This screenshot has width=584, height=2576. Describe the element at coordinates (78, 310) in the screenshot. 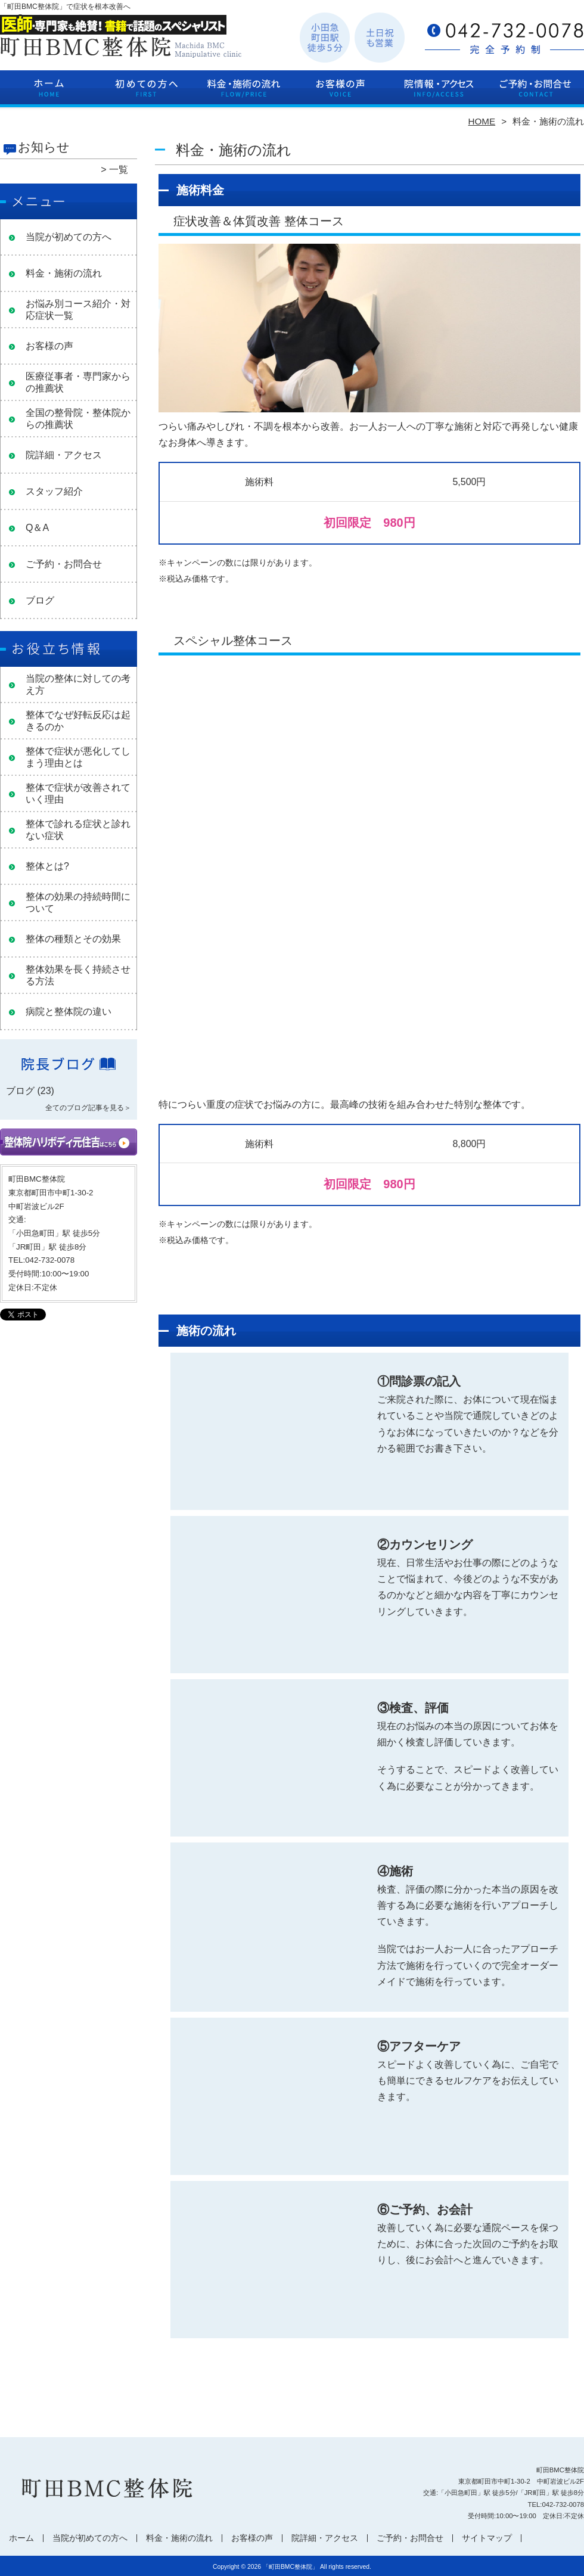

I see `お悩み別コース紹介・対応症状一覧` at that location.